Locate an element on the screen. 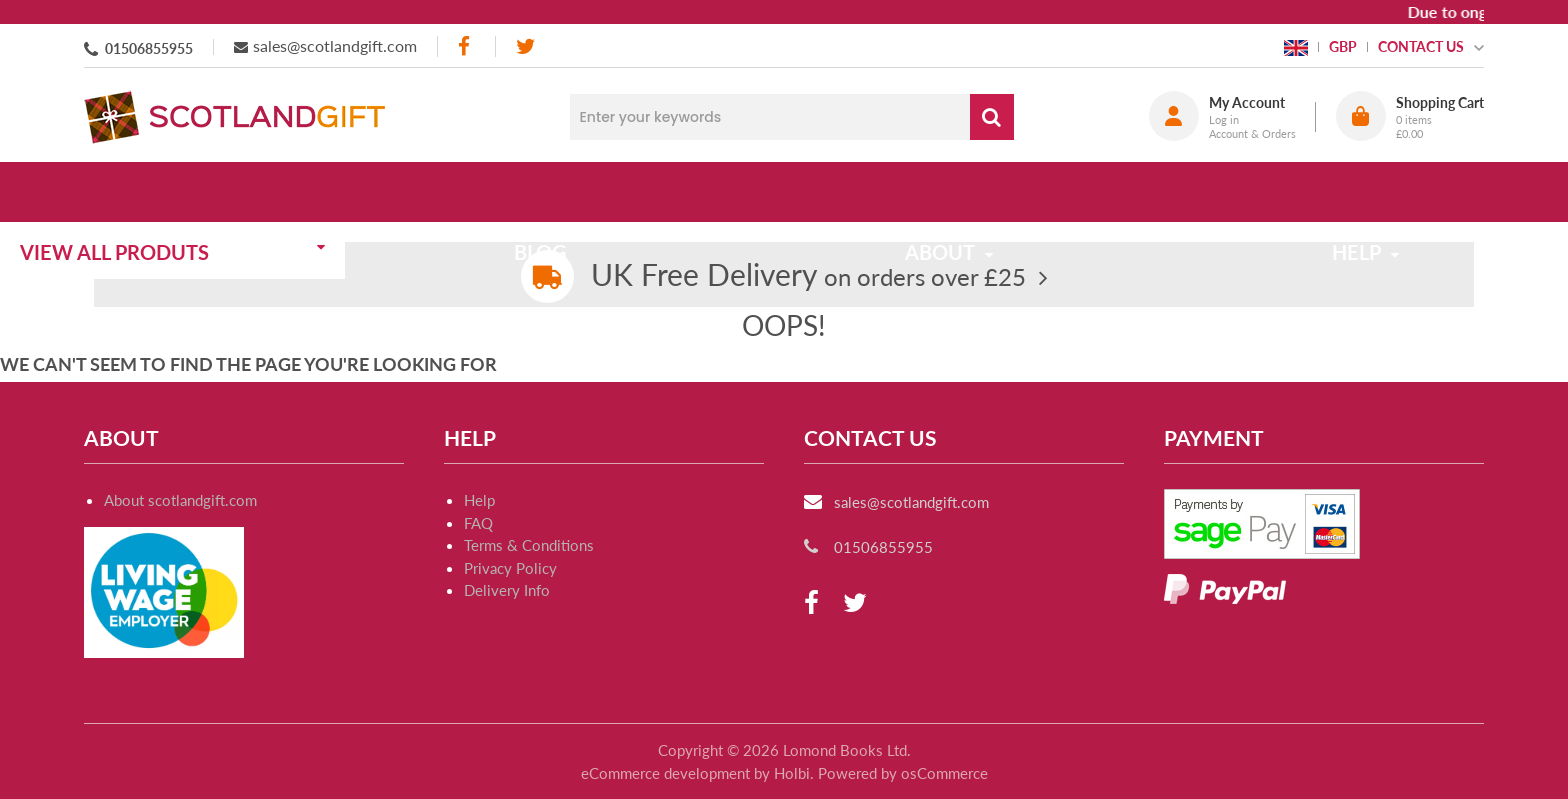 This screenshot has width=1568, height=799. FAQ is located at coordinates (478, 523).